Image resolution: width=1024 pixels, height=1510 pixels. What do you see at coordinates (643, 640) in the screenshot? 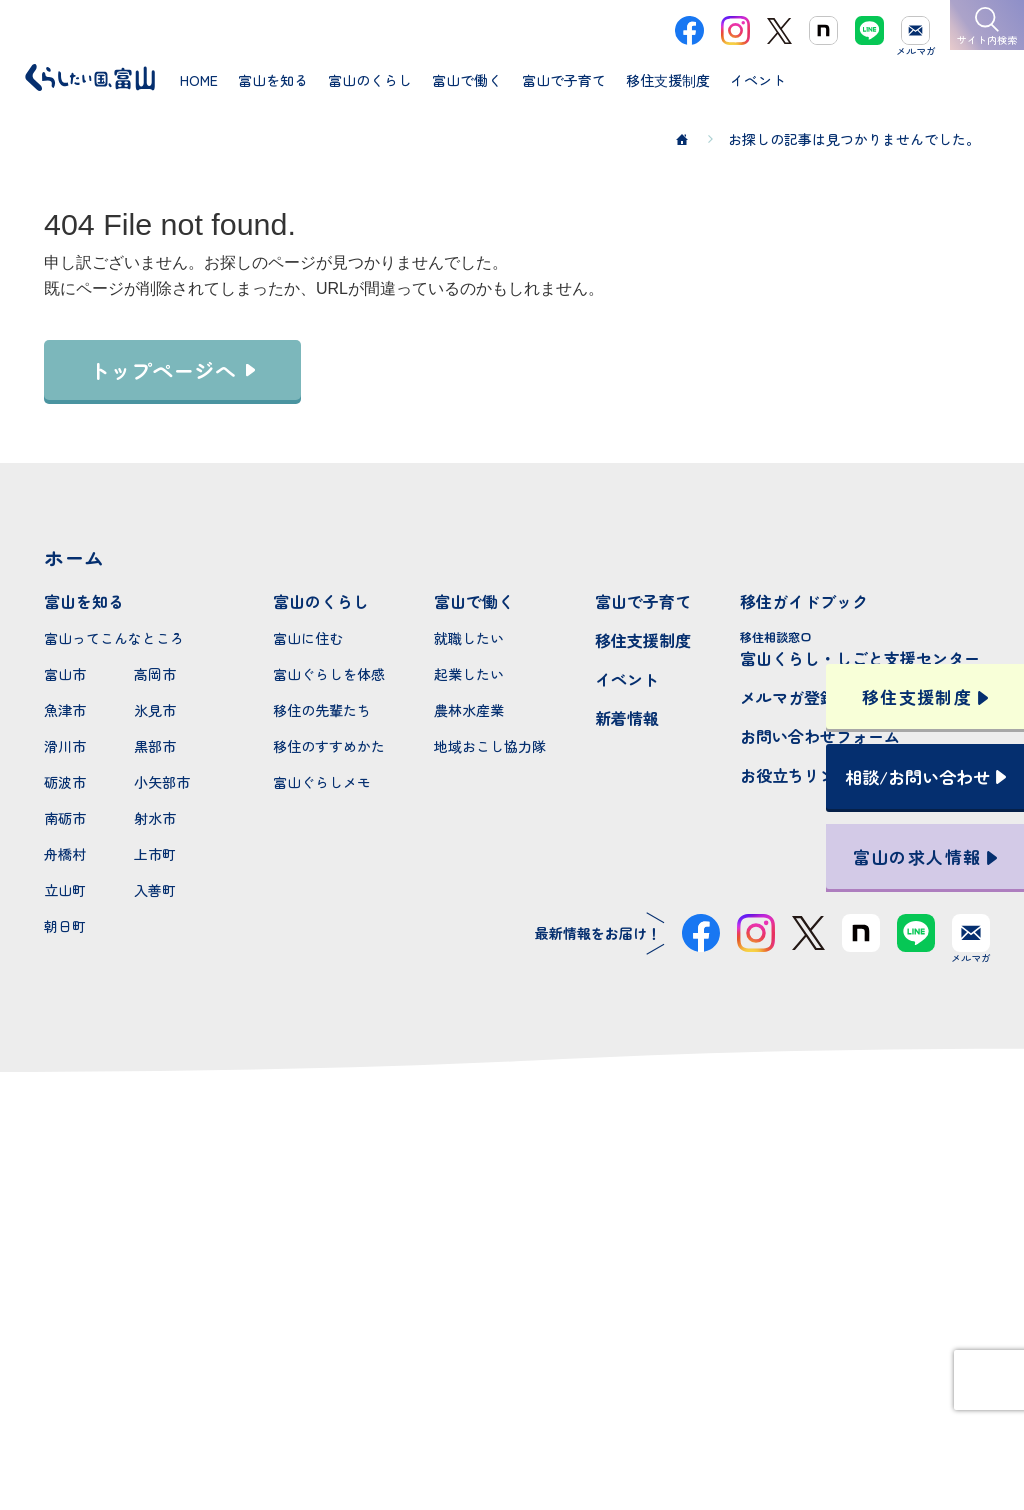
I see `移住支援制度` at bounding box center [643, 640].